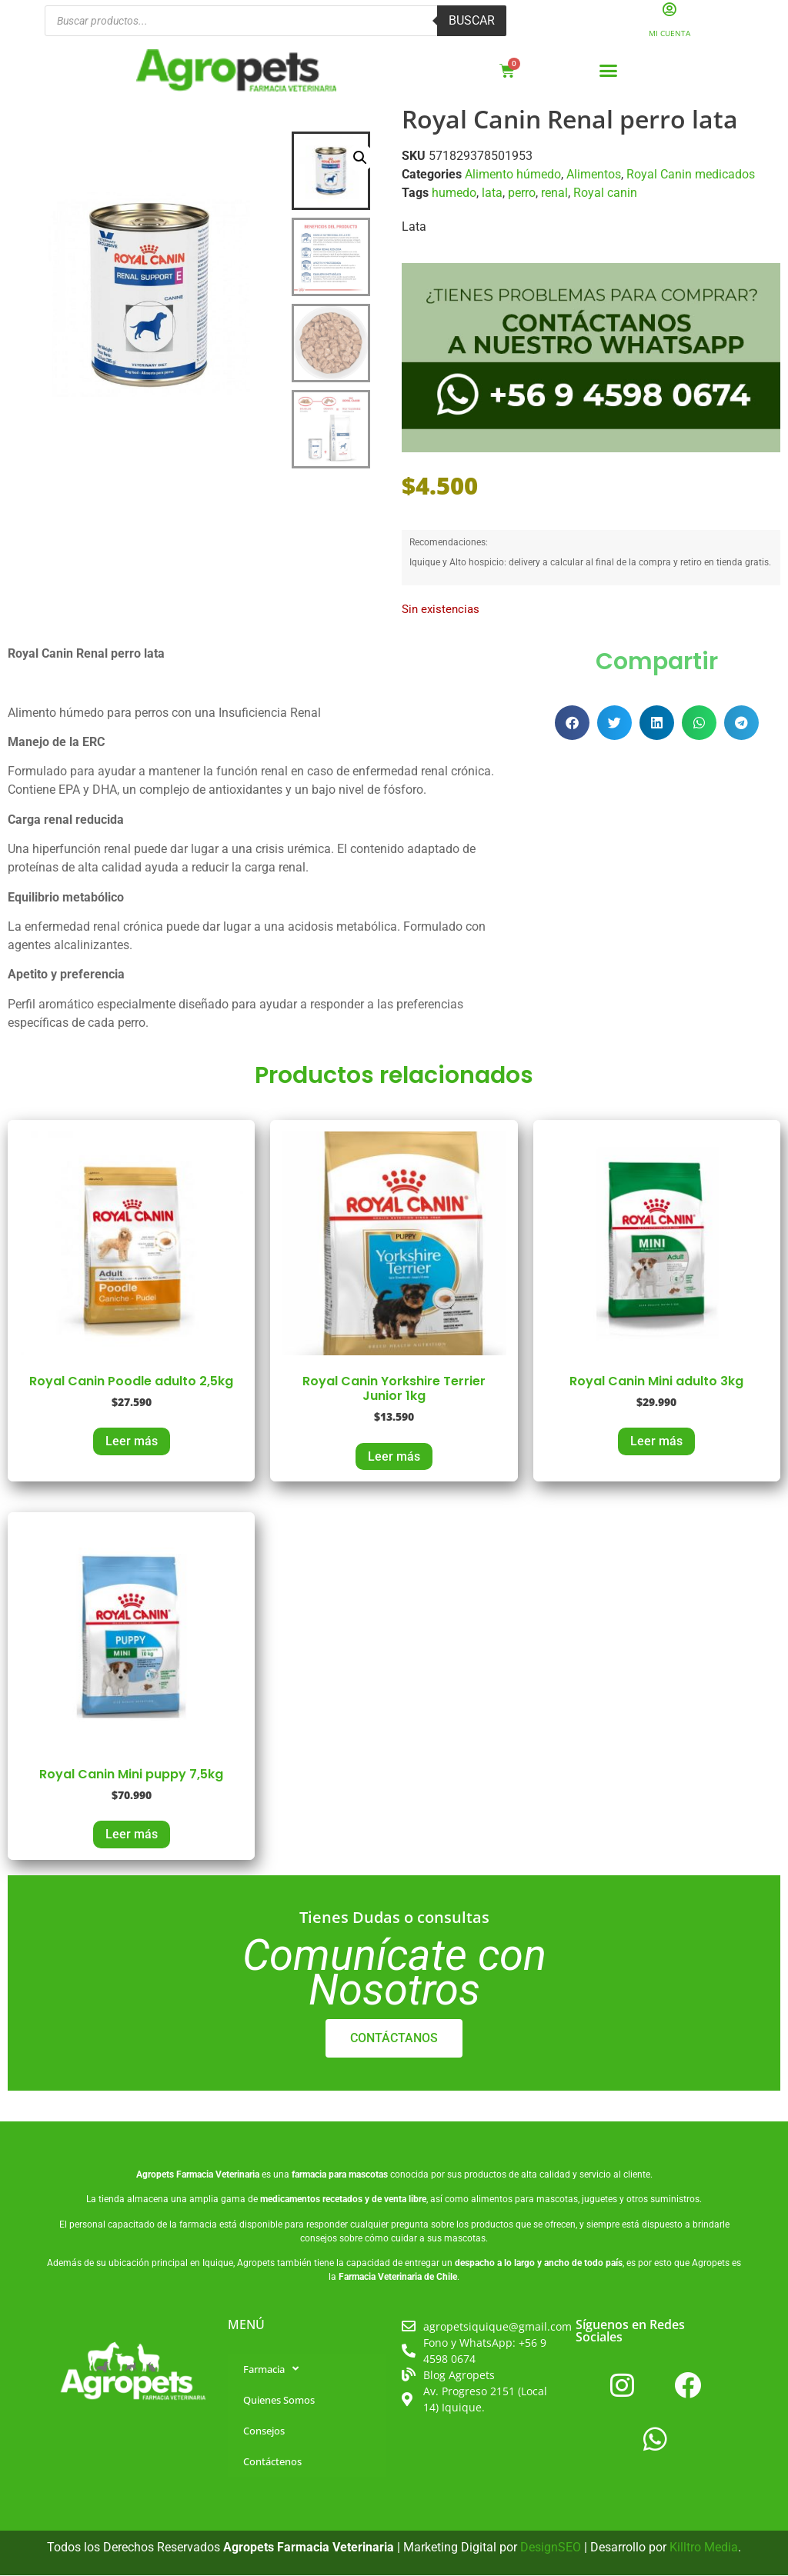  Describe the element at coordinates (472, 21) in the screenshot. I see `Buscar` at that location.